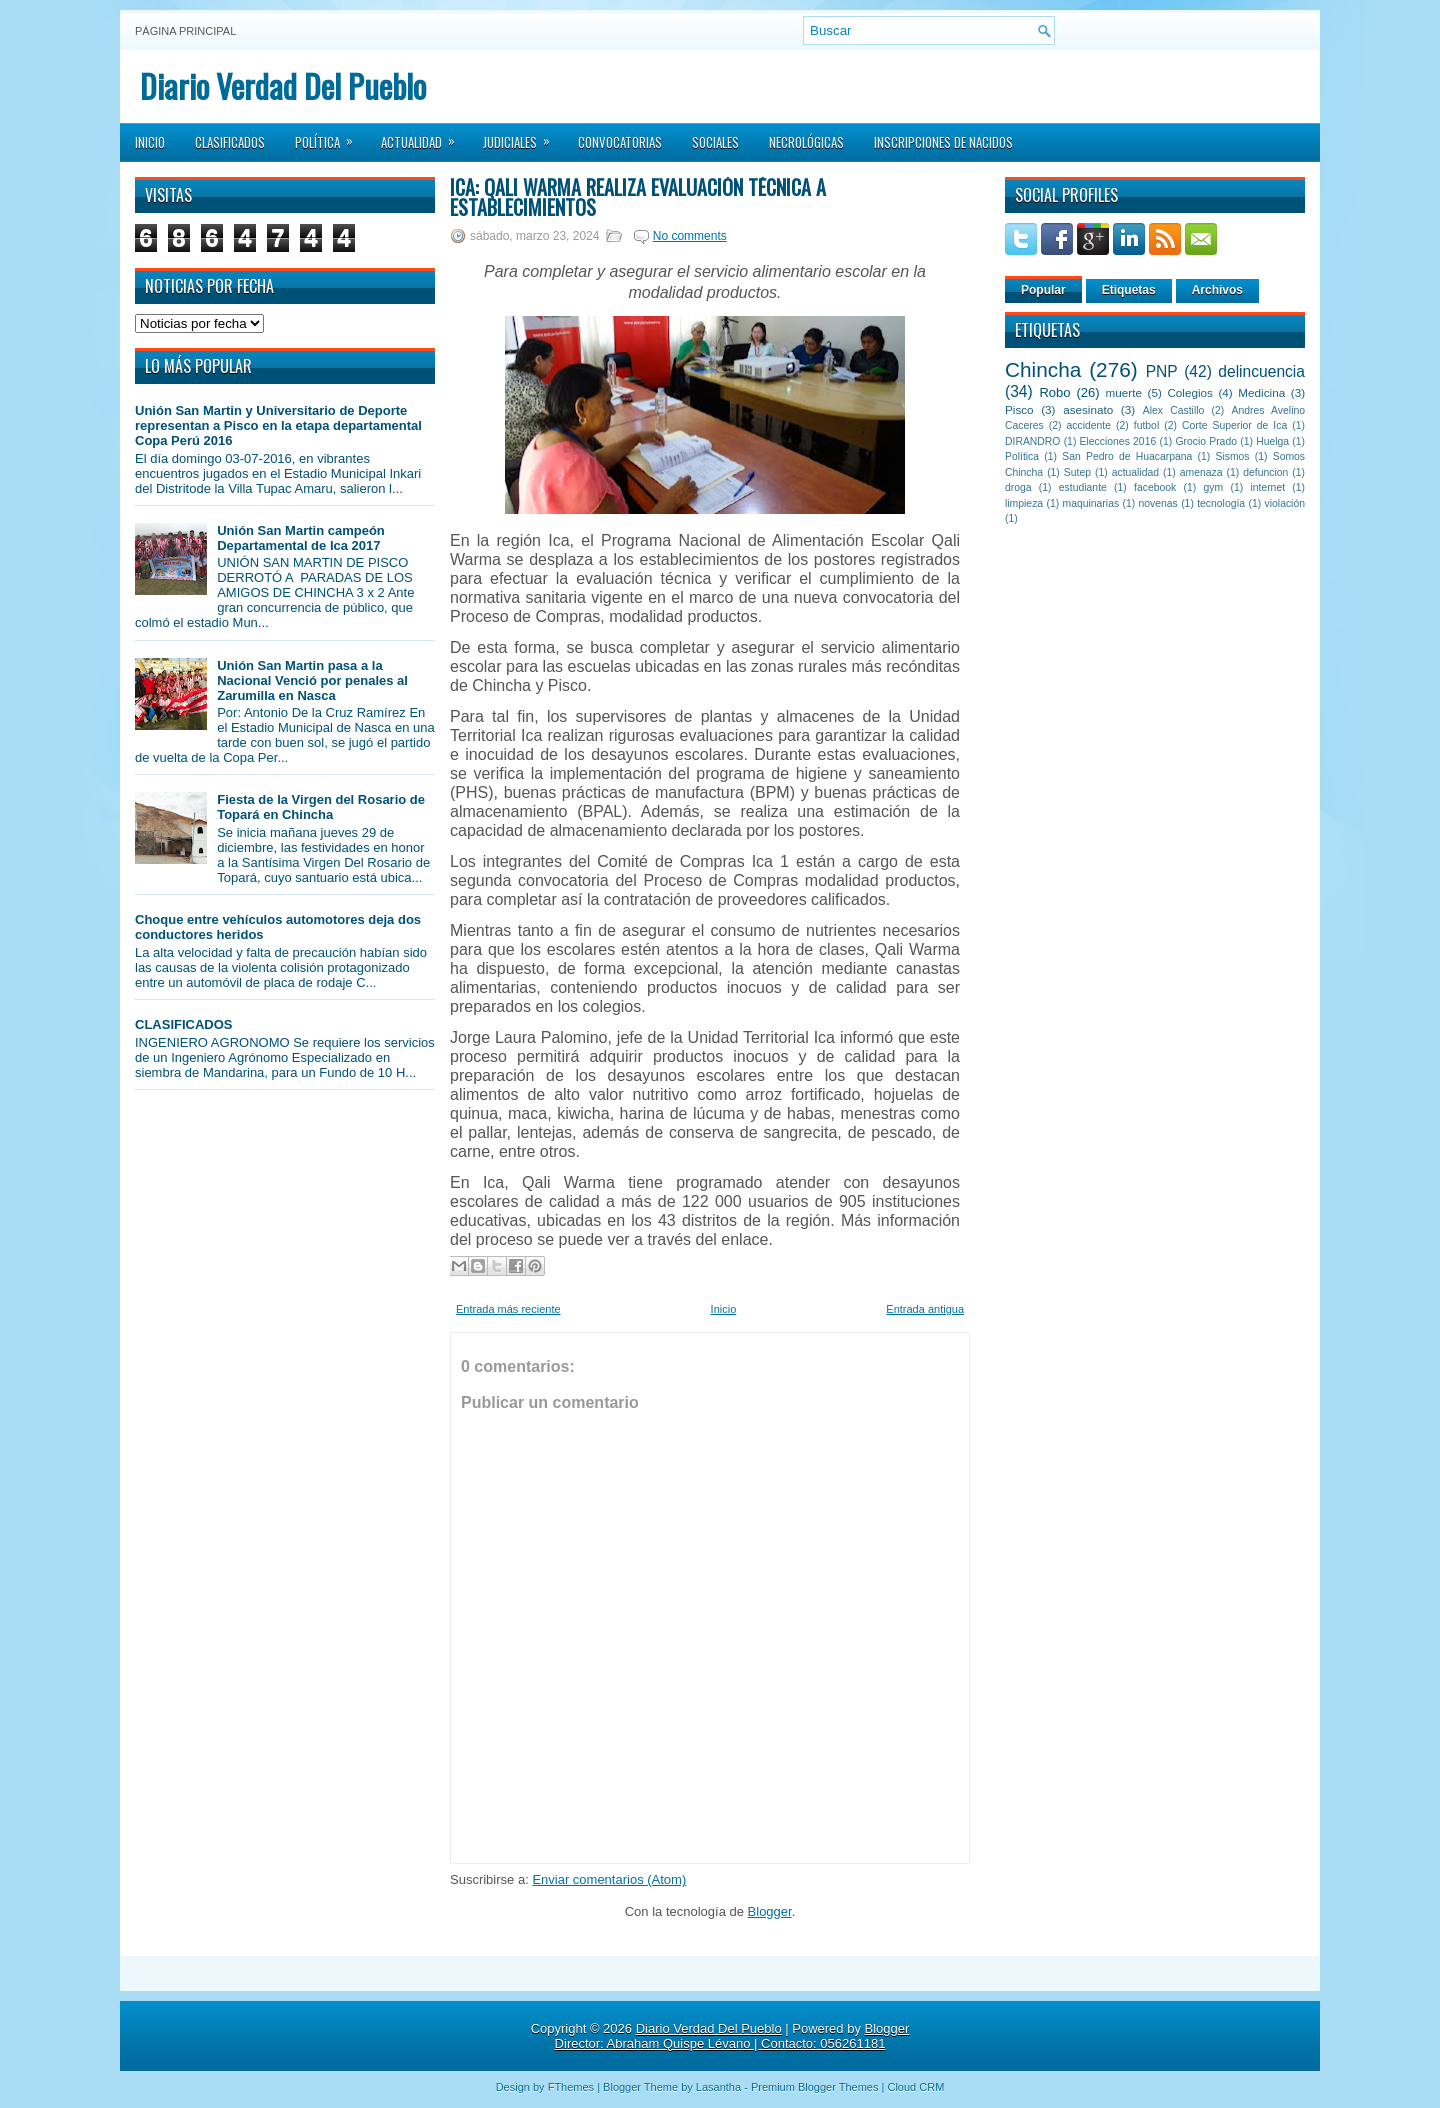 The height and width of the screenshot is (2108, 1440). I want to click on Medicina, so click(1261, 392).